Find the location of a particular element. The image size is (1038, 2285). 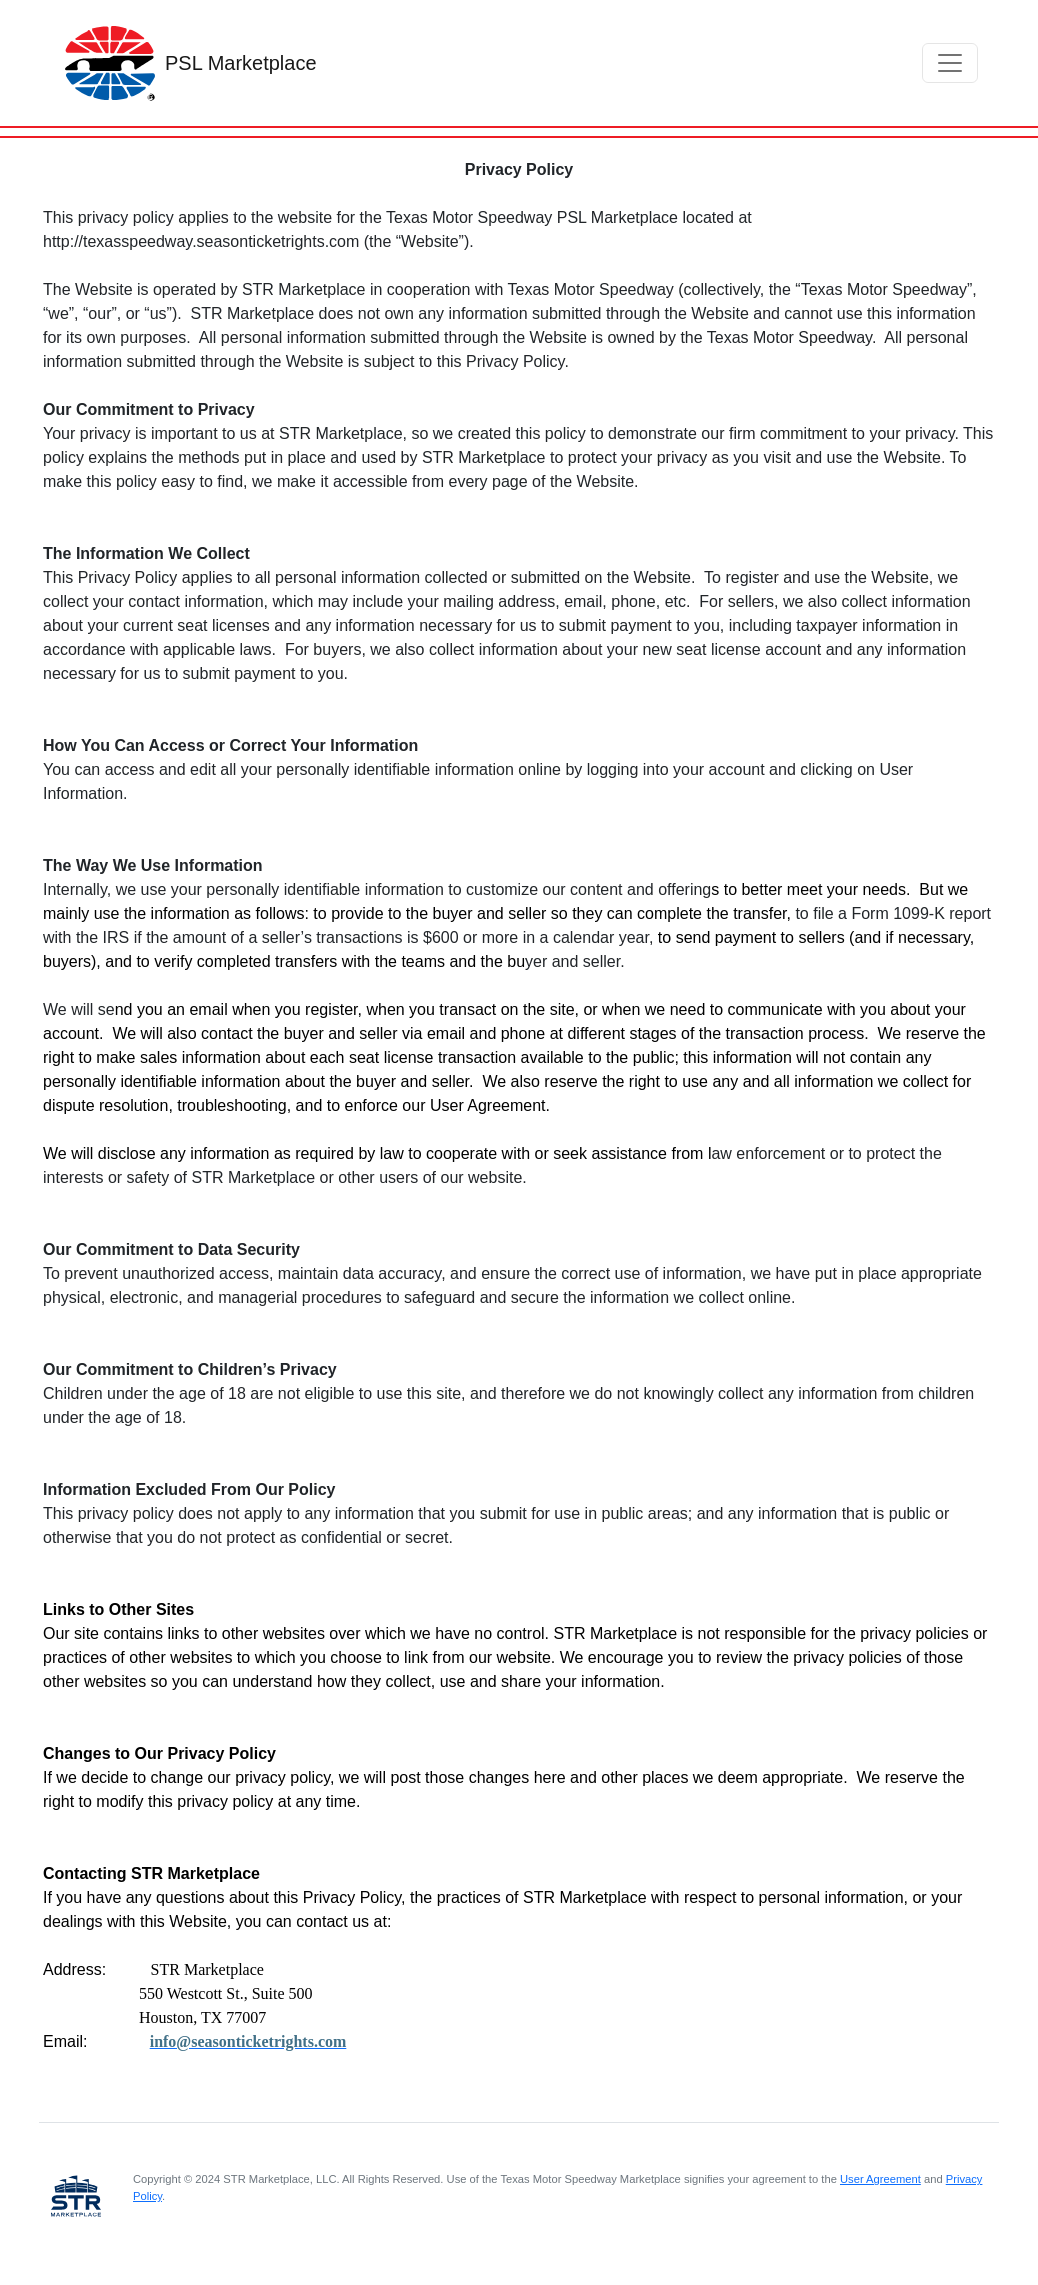

[Toggle navigation] is located at coordinates (950, 63).